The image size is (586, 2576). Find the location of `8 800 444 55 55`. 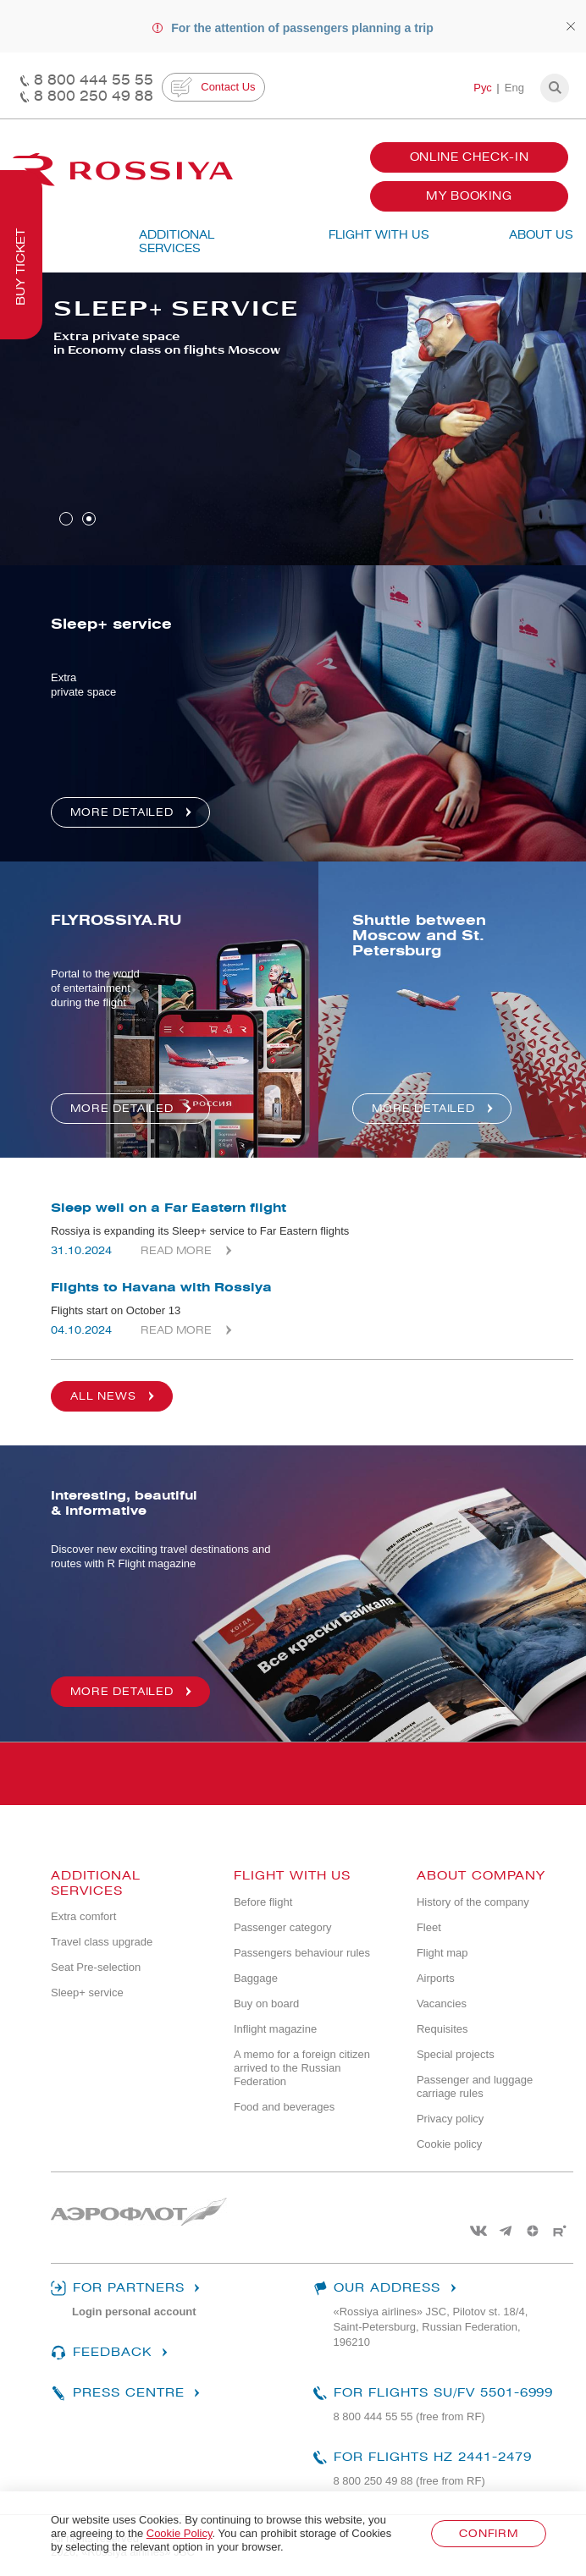

8 800 444 55 55 is located at coordinates (93, 80).